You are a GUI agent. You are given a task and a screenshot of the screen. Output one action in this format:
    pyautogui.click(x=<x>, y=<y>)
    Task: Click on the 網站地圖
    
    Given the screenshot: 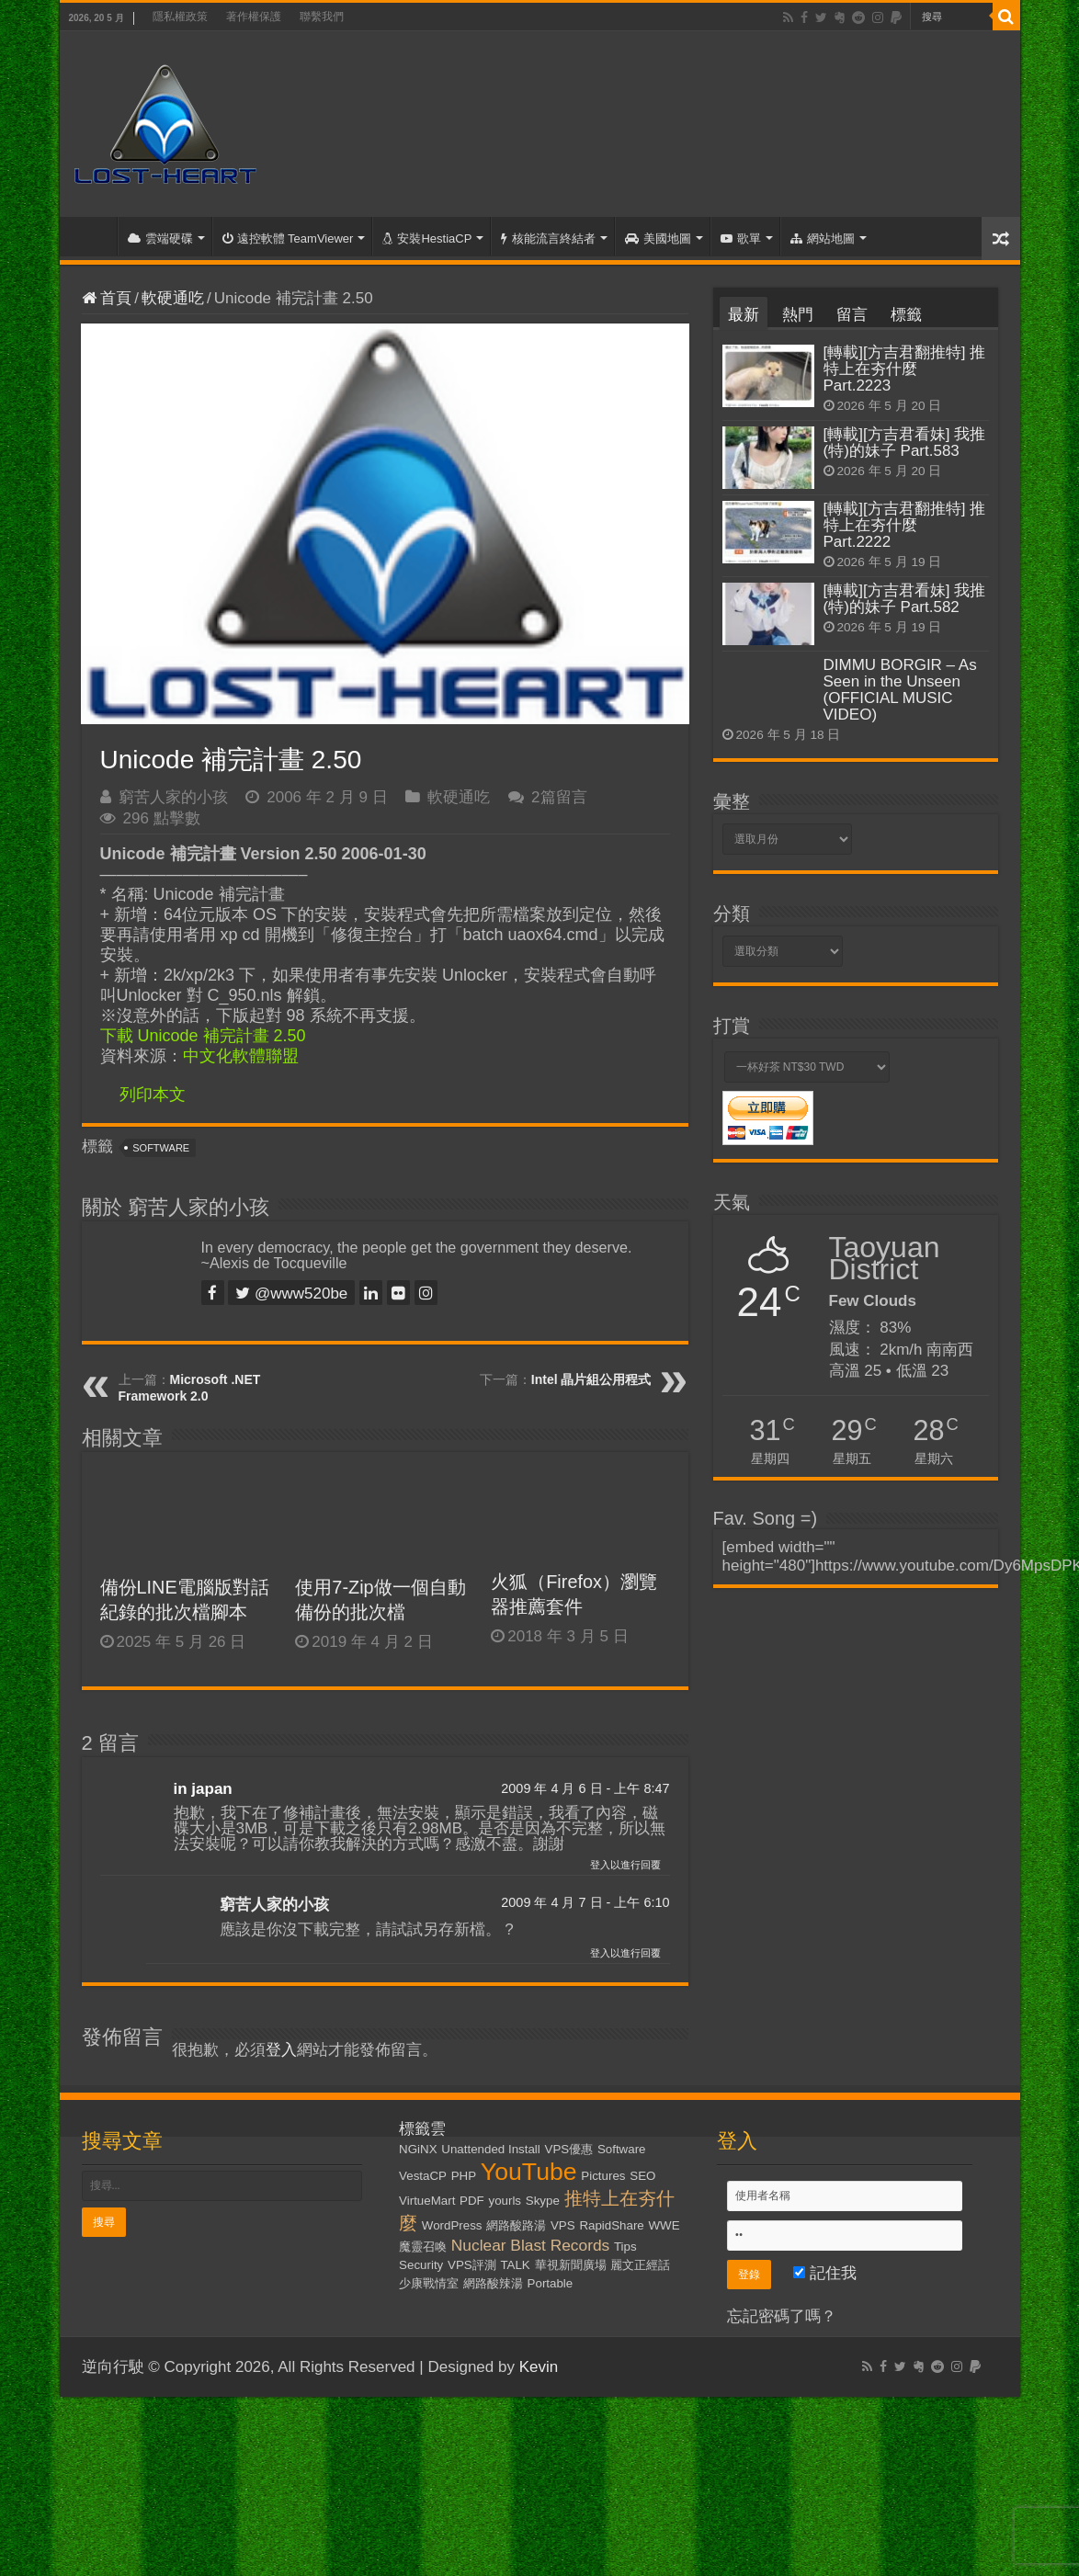 What is the action you would take?
    pyautogui.click(x=822, y=238)
    